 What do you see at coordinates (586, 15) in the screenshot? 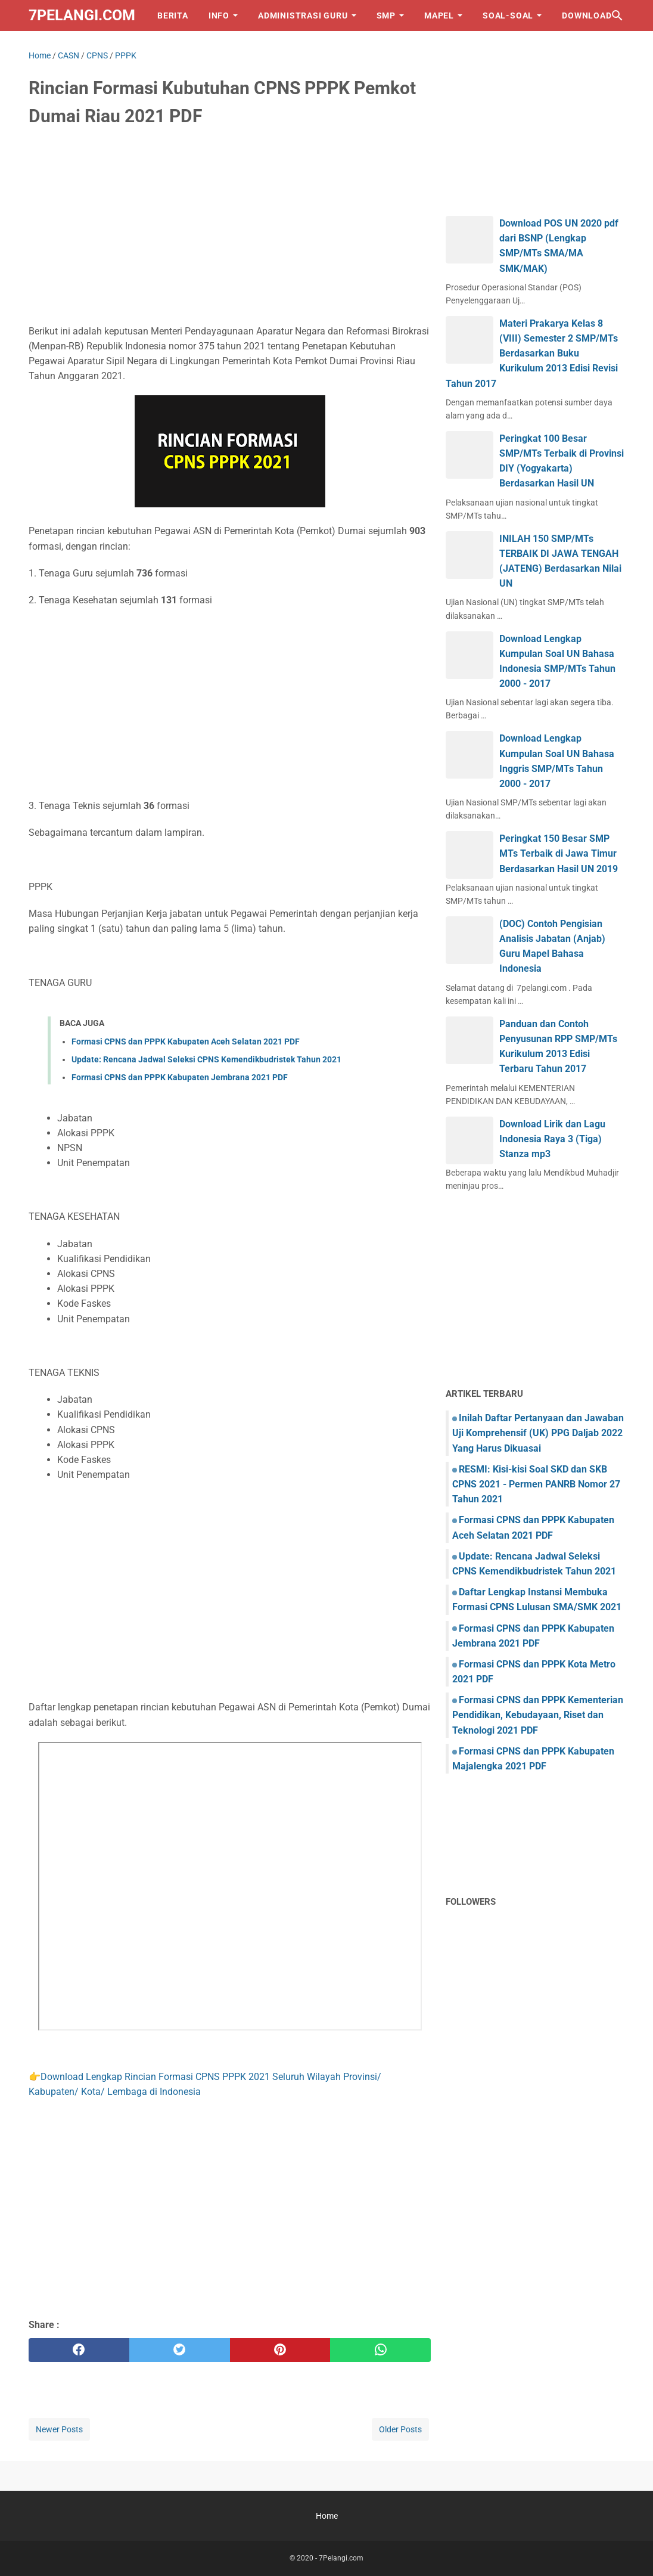
I see `DOWNLOAD` at bounding box center [586, 15].